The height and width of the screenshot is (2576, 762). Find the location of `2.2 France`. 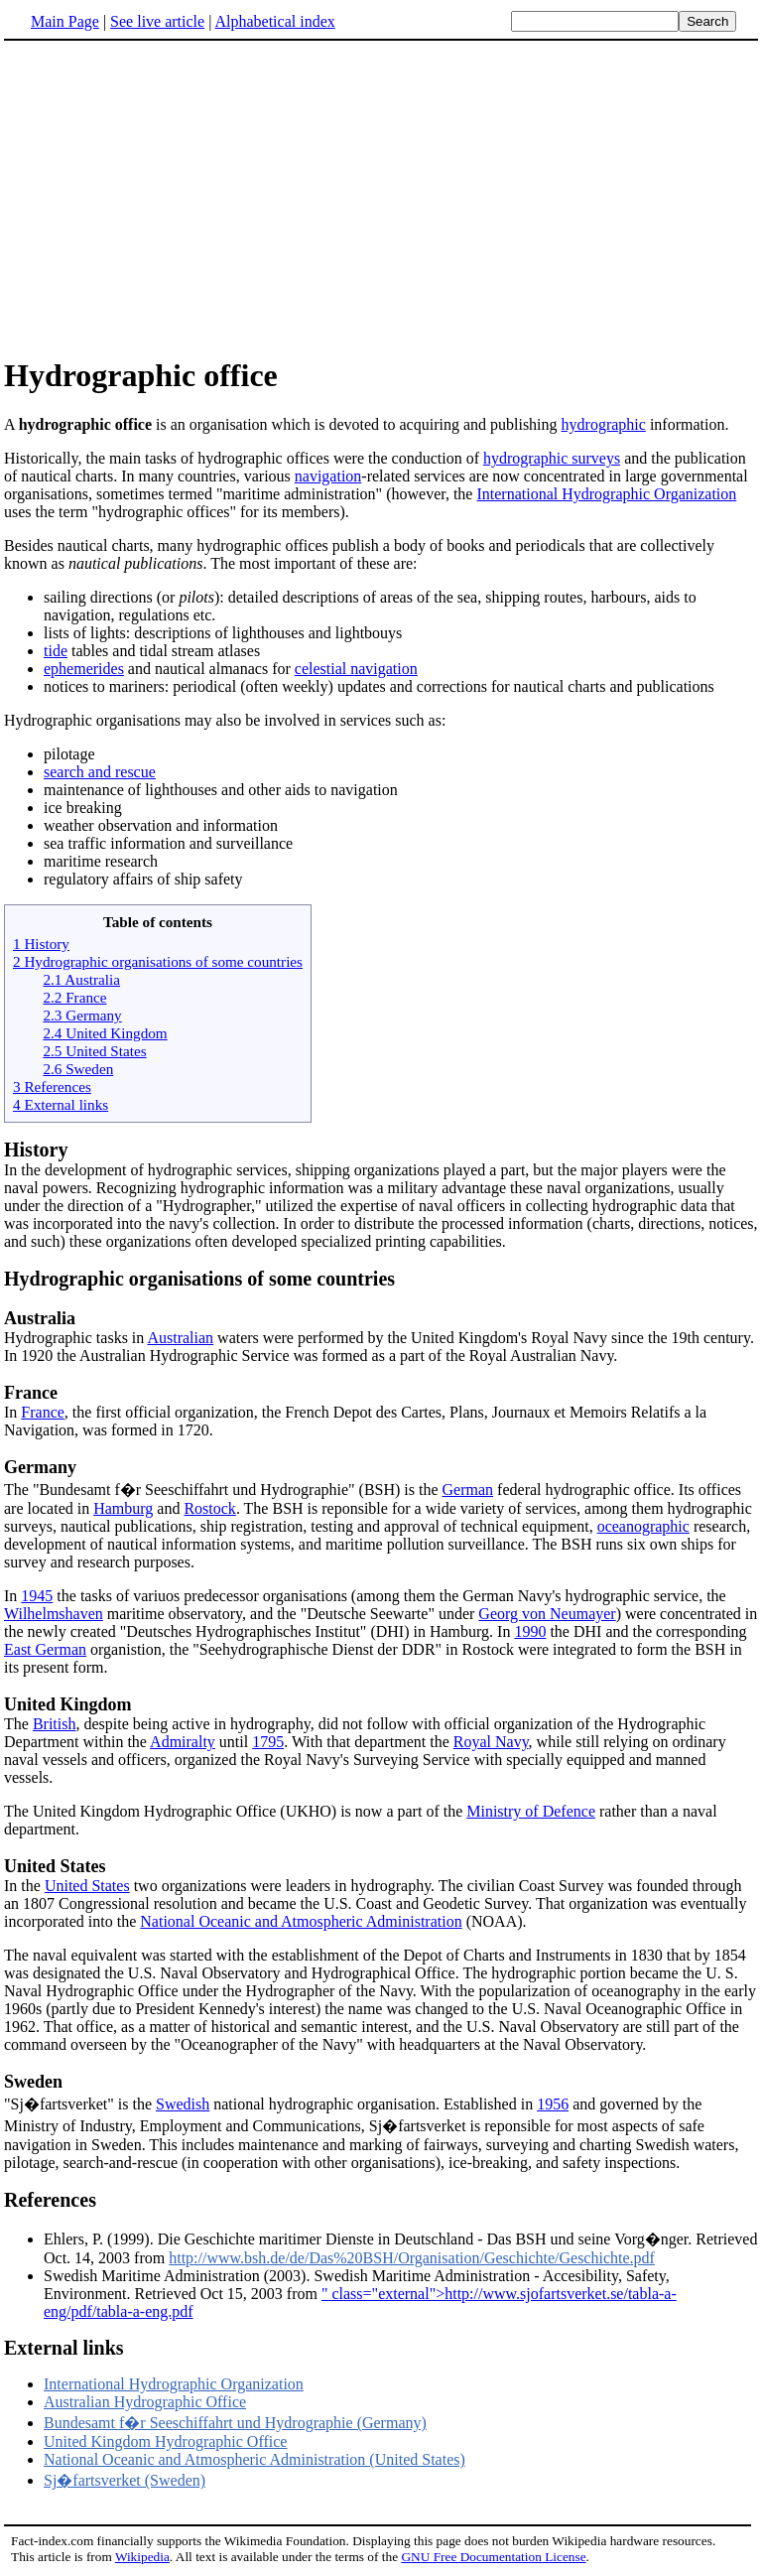

2.2 France is located at coordinates (74, 997).